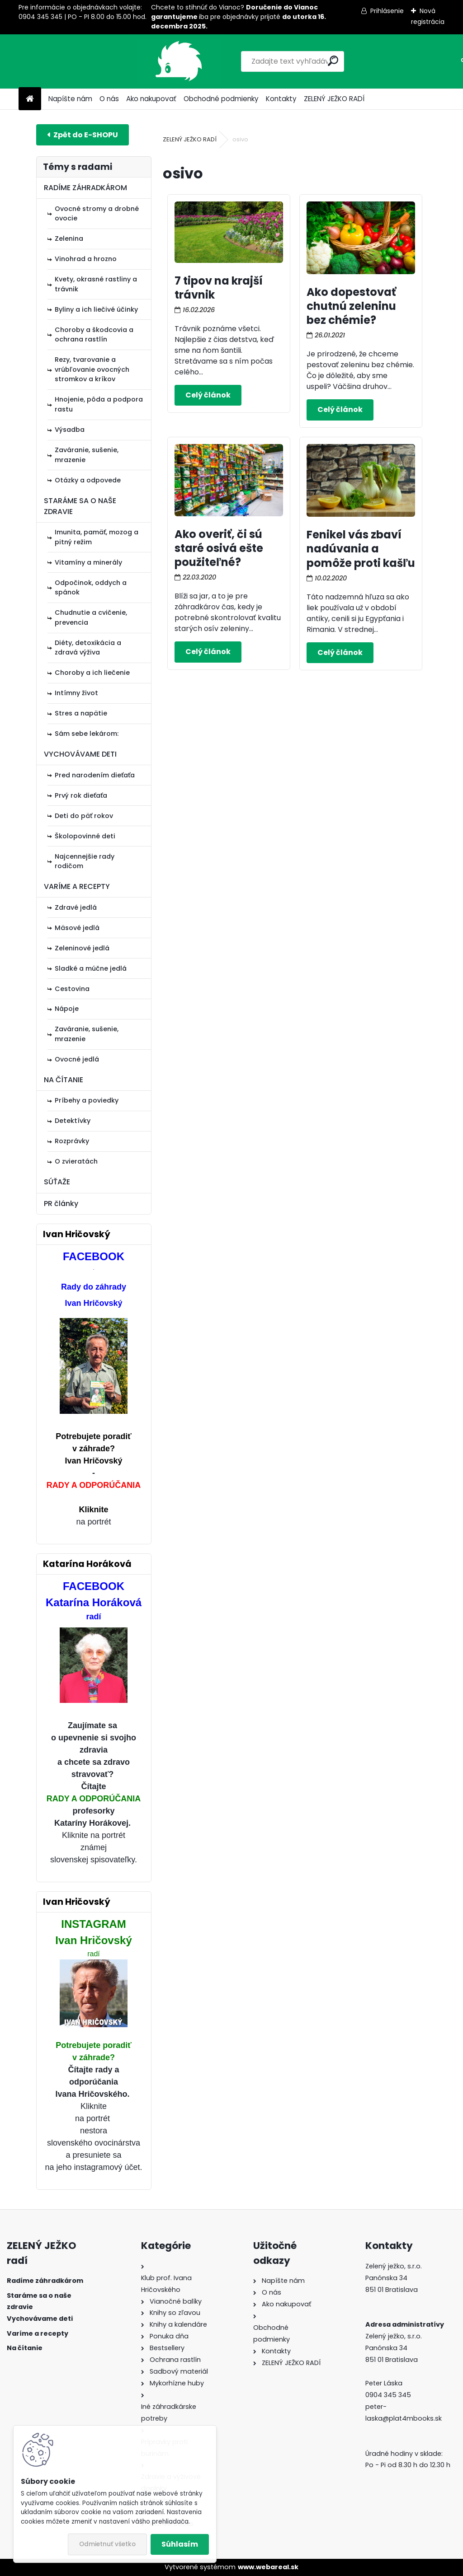 The width and height of the screenshot is (463, 2576). What do you see at coordinates (109, 98) in the screenshot?
I see `O nás` at bounding box center [109, 98].